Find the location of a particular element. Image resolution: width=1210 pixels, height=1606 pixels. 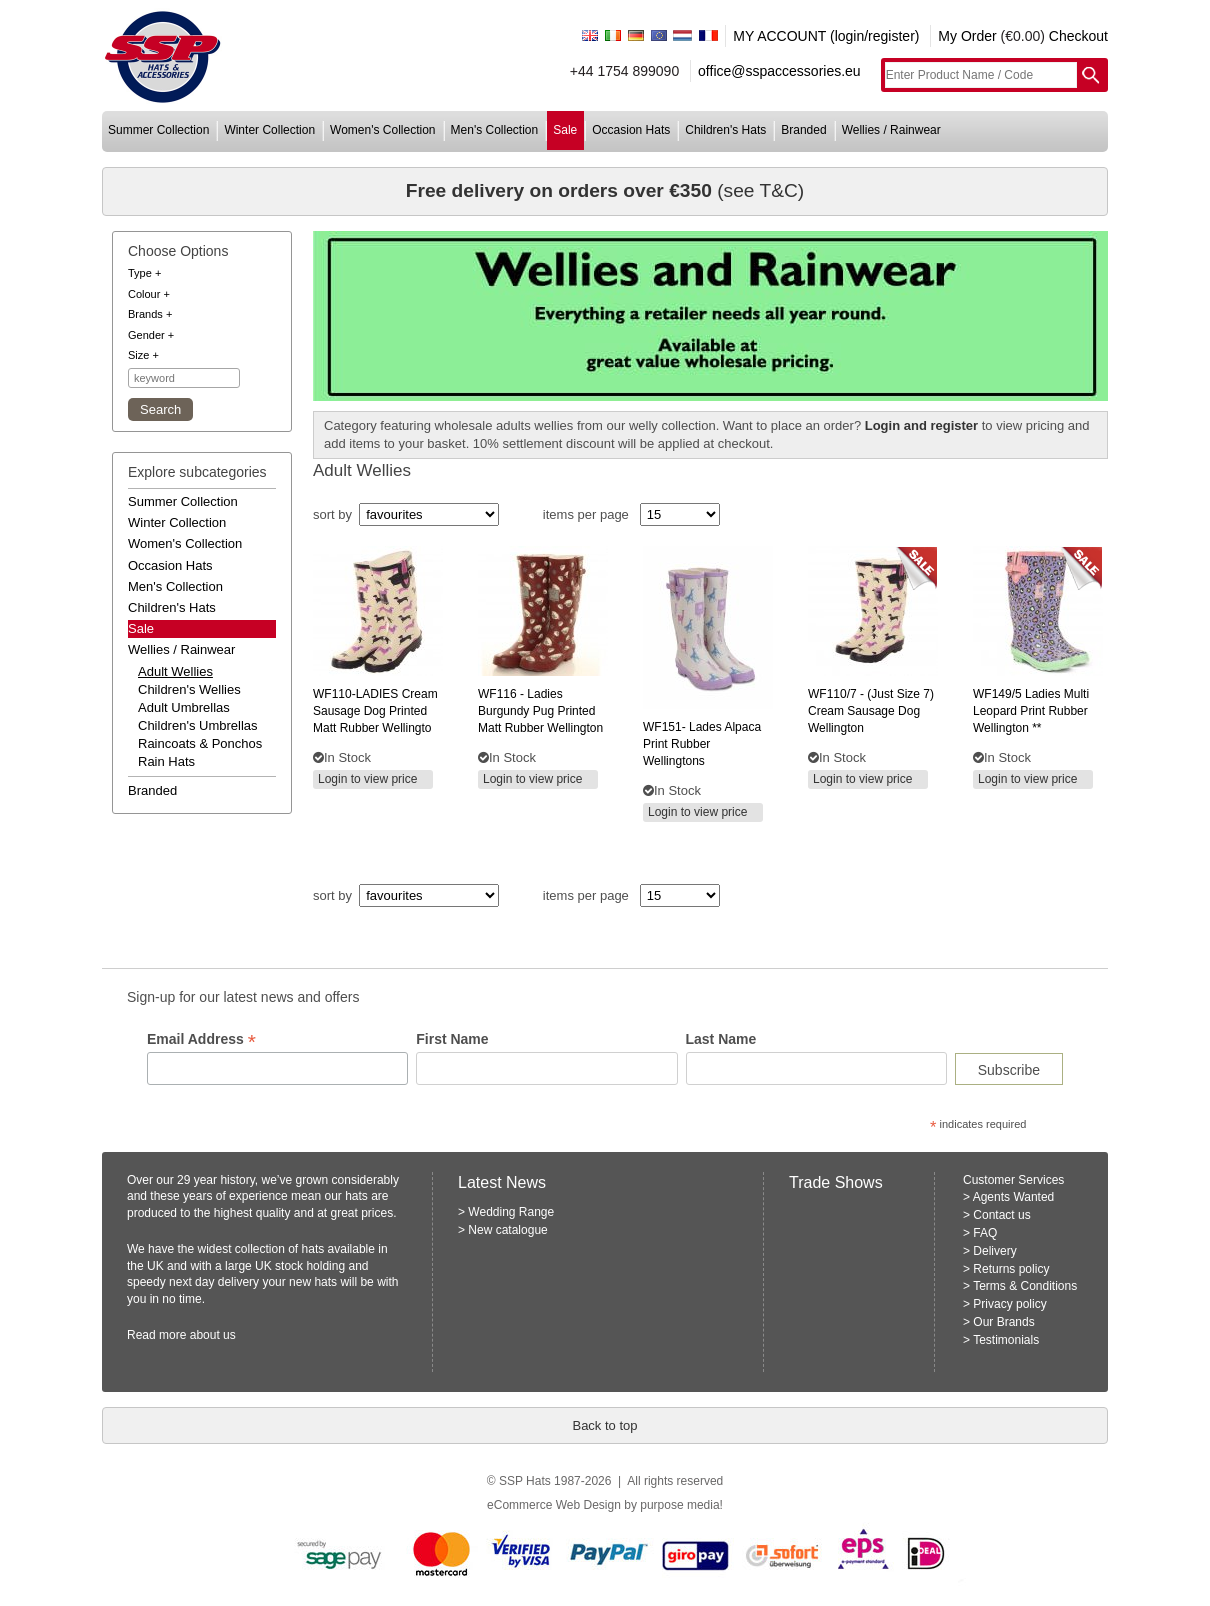

Last Name is located at coordinates (721, 1039).